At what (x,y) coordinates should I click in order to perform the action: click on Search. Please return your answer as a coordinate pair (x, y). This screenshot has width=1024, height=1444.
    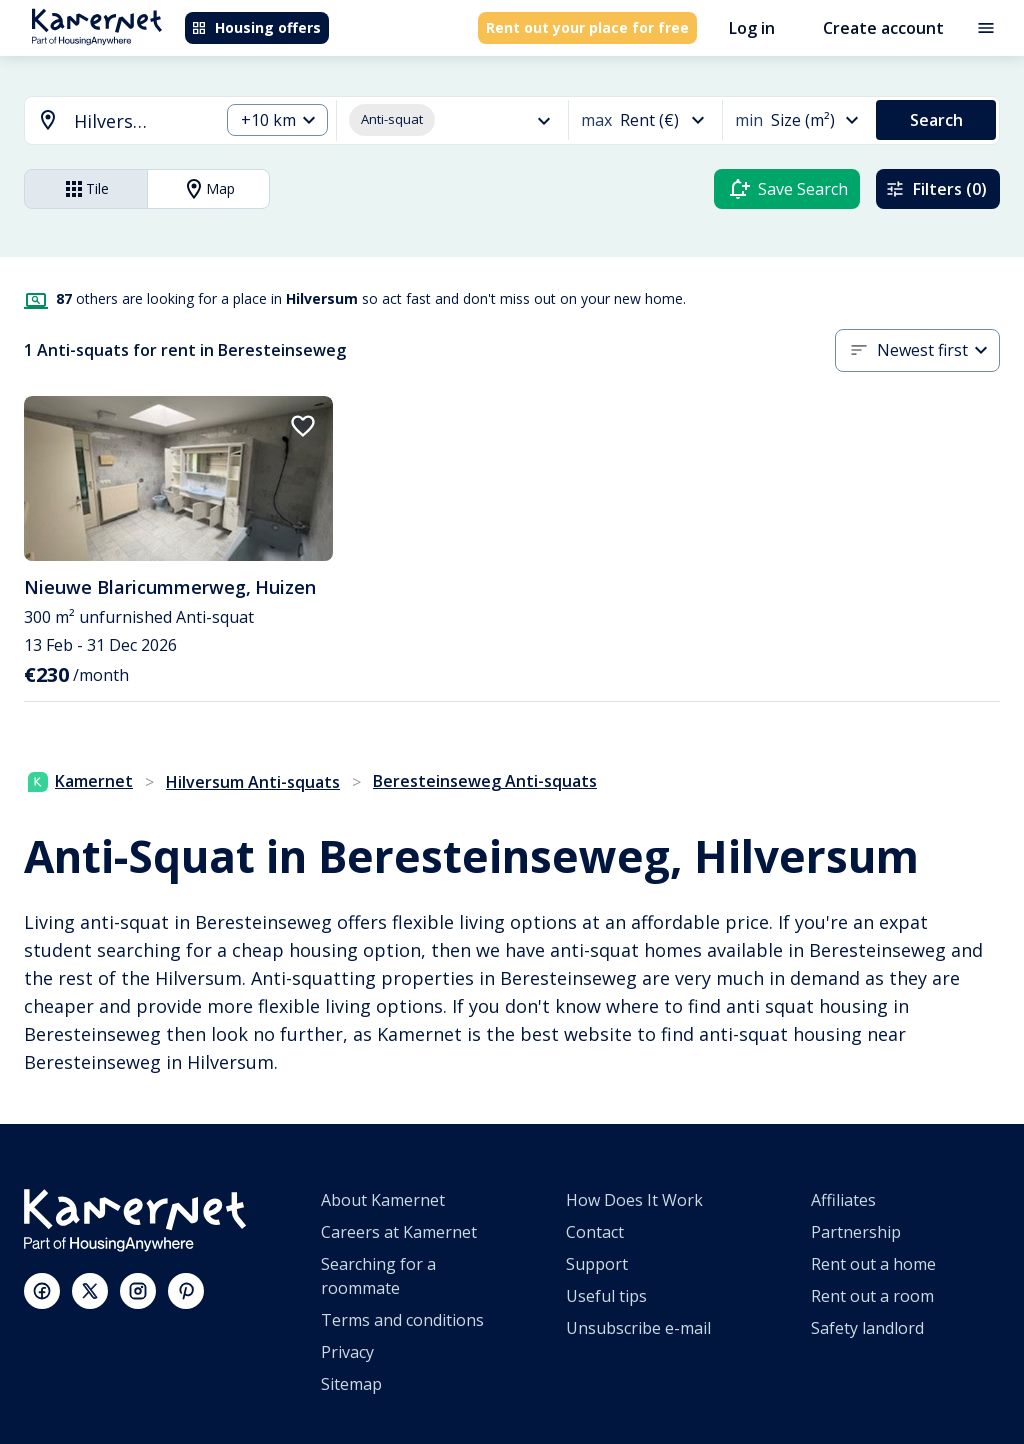
    Looking at the image, I should click on (936, 120).